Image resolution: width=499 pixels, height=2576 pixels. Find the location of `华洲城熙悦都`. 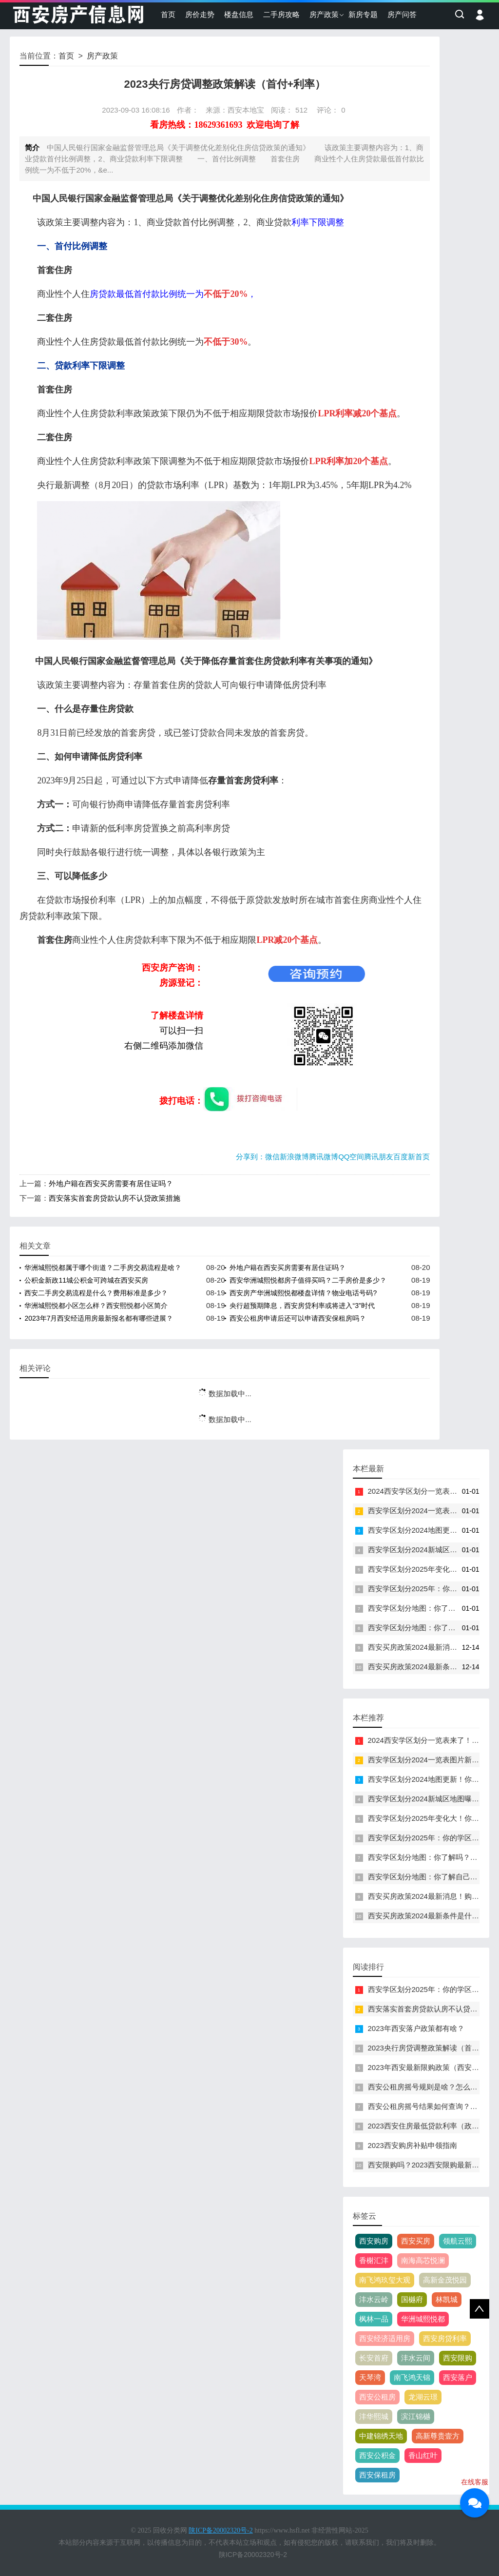

华洲城熙悦都 is located at coordinates (423, 2319).